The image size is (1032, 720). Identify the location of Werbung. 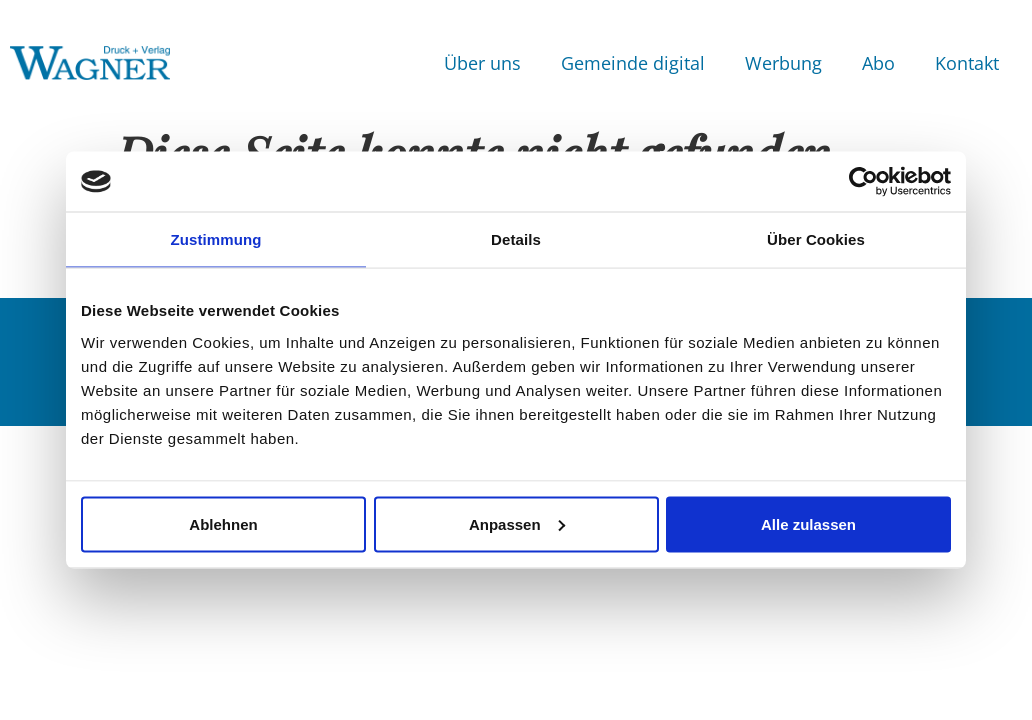
(783, 63).